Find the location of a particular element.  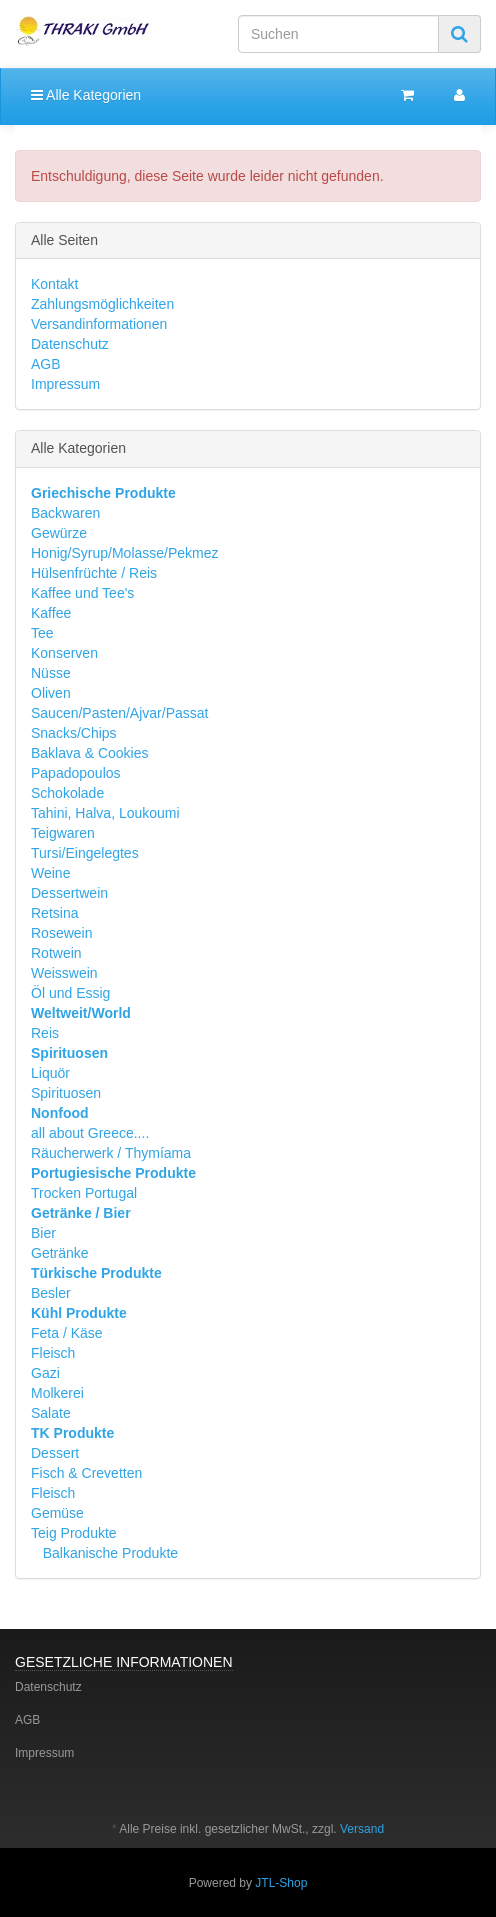

Rotwein is located at coordinates (56, 953).